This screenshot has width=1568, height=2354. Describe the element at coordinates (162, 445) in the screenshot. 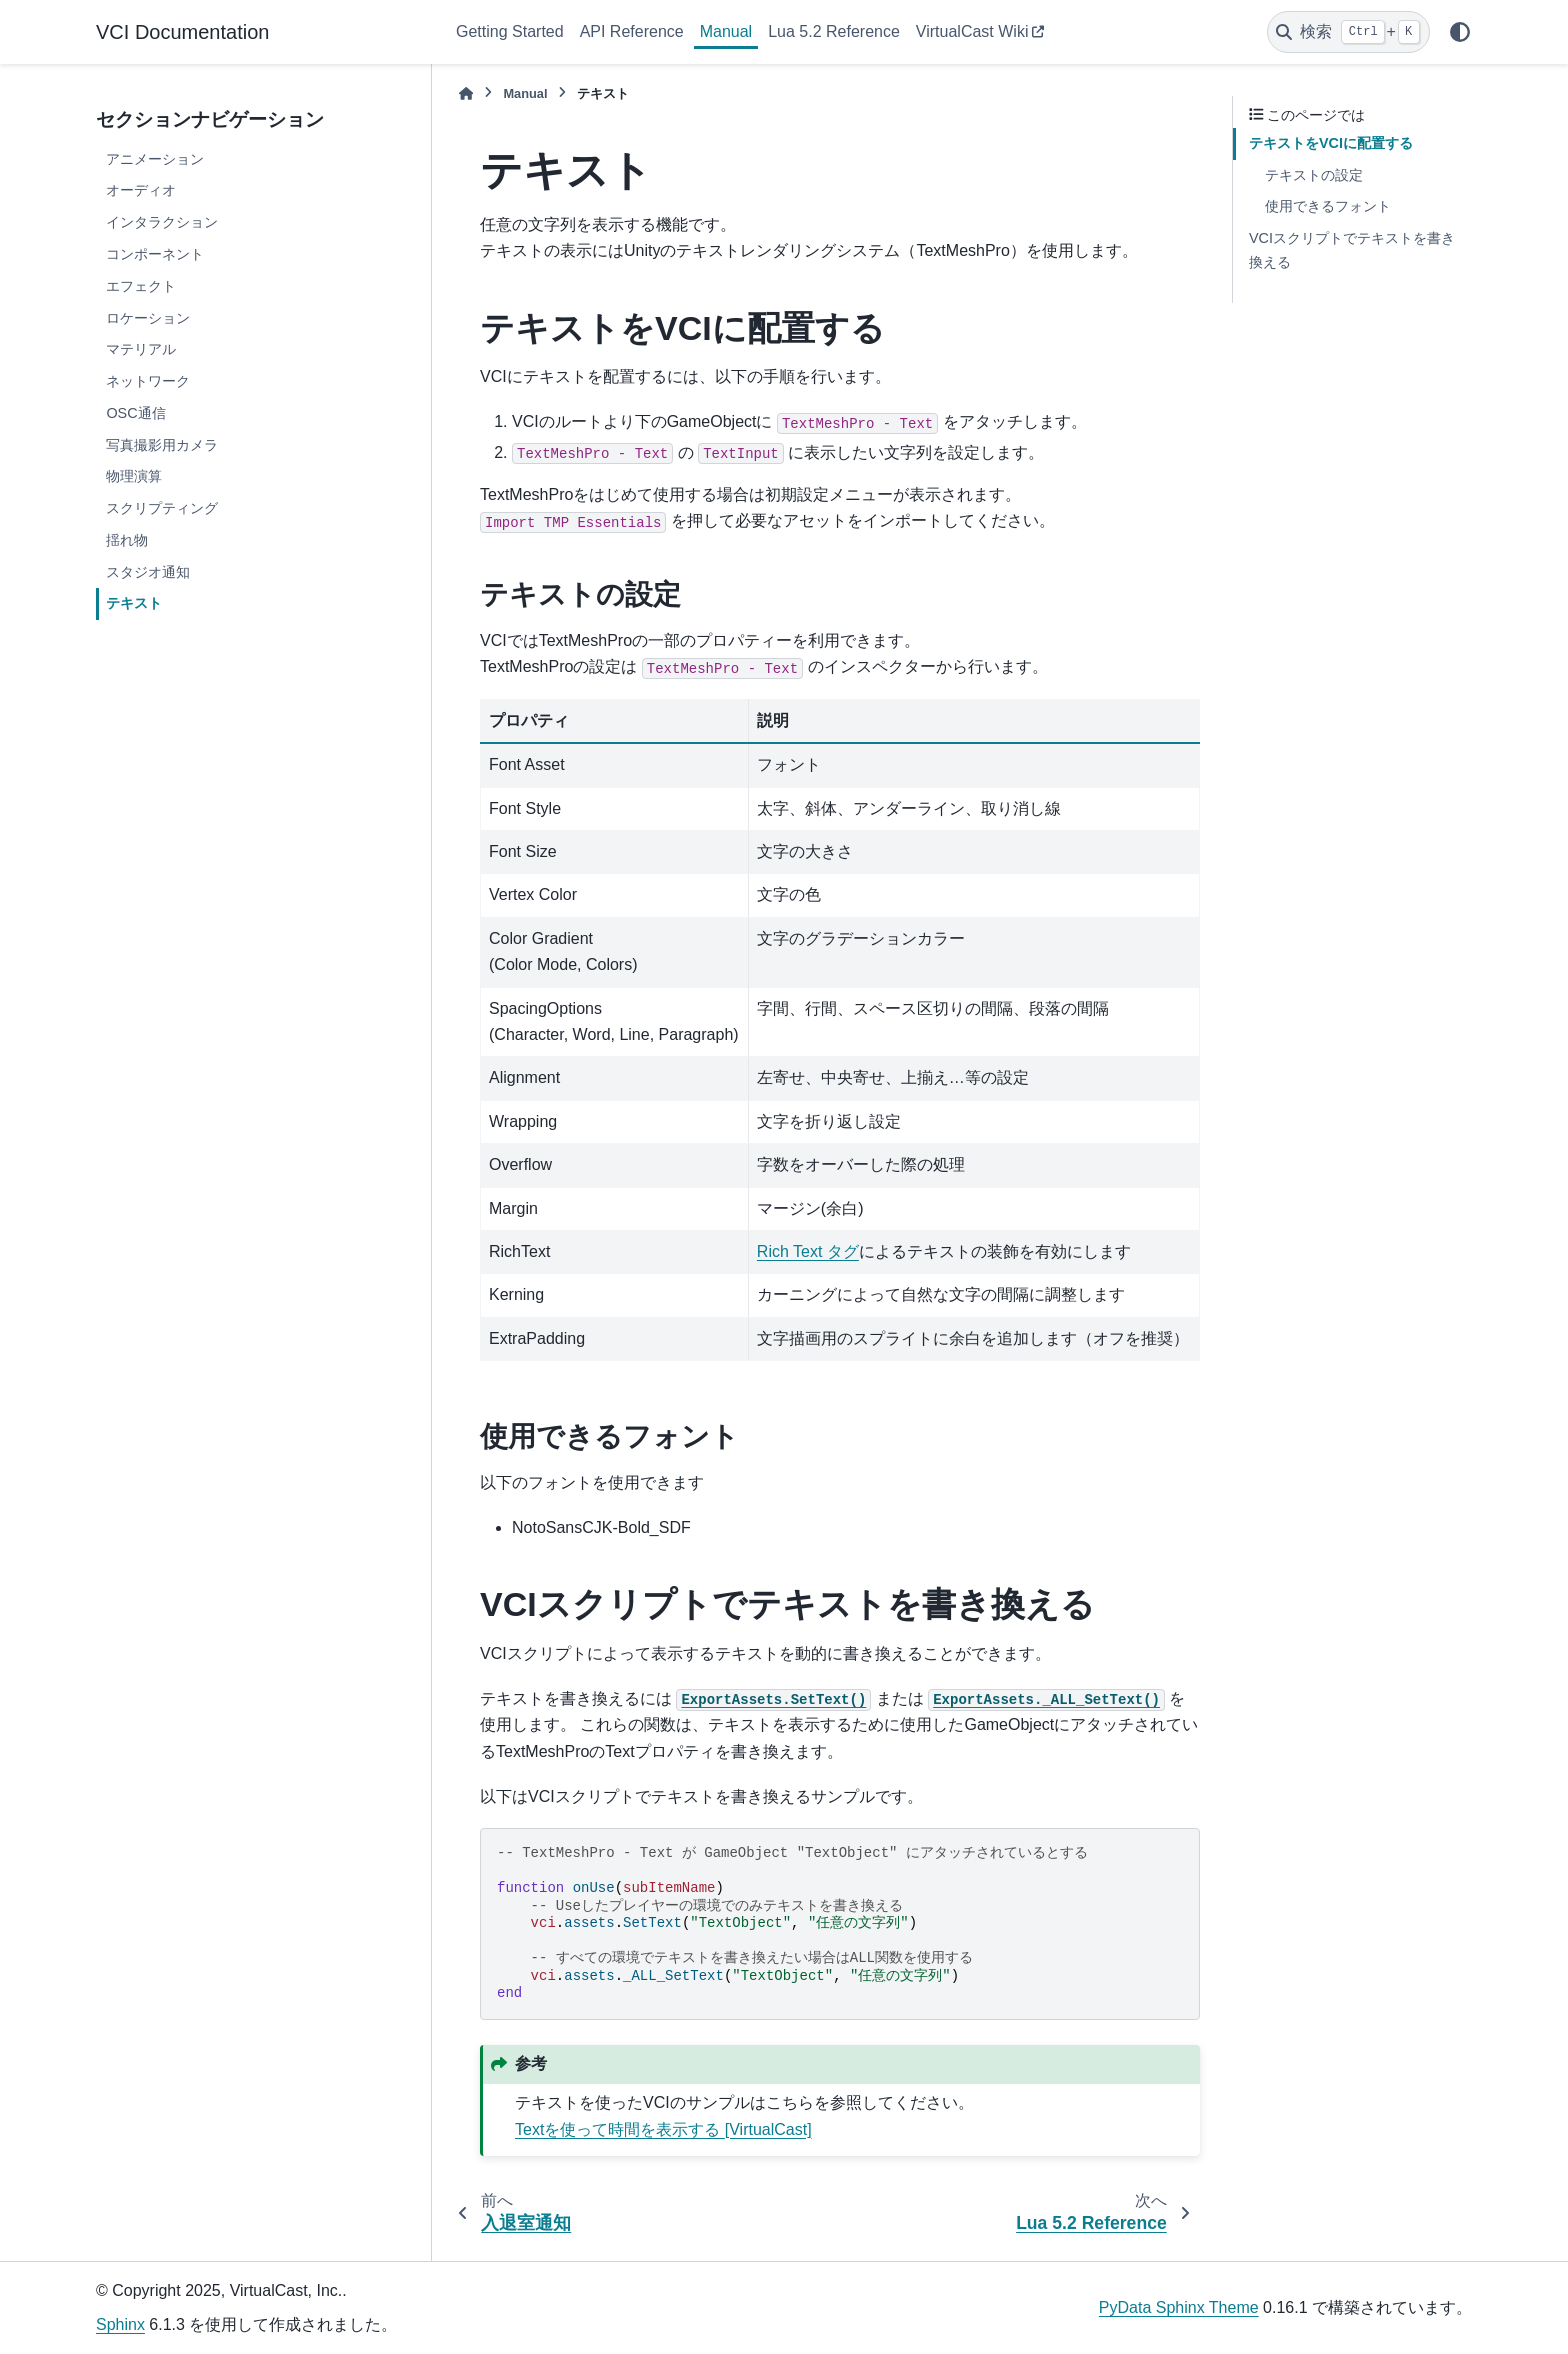

I see `写真撮影用カメラ` at that location.